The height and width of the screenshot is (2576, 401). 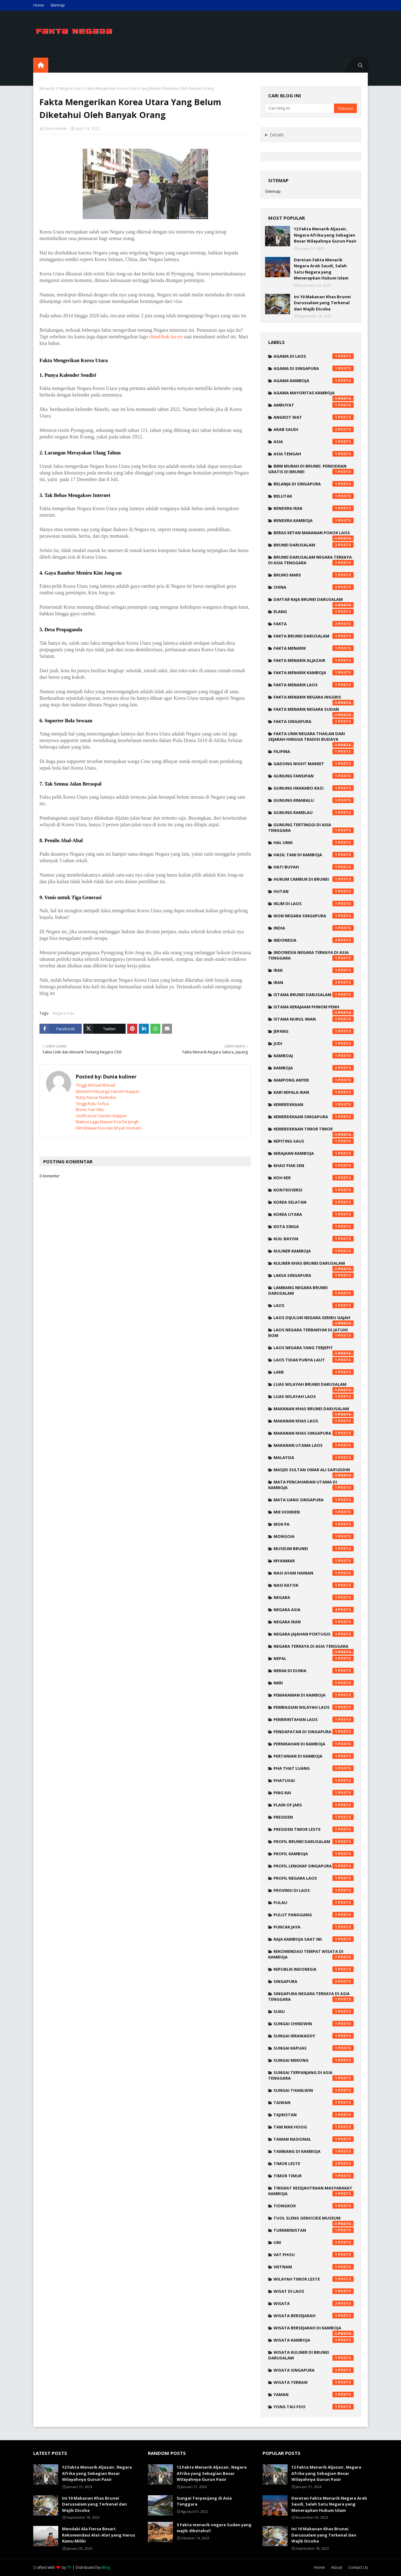 I want to click on luas wilayah brunei darusalam, so click(x=313, y=1385).